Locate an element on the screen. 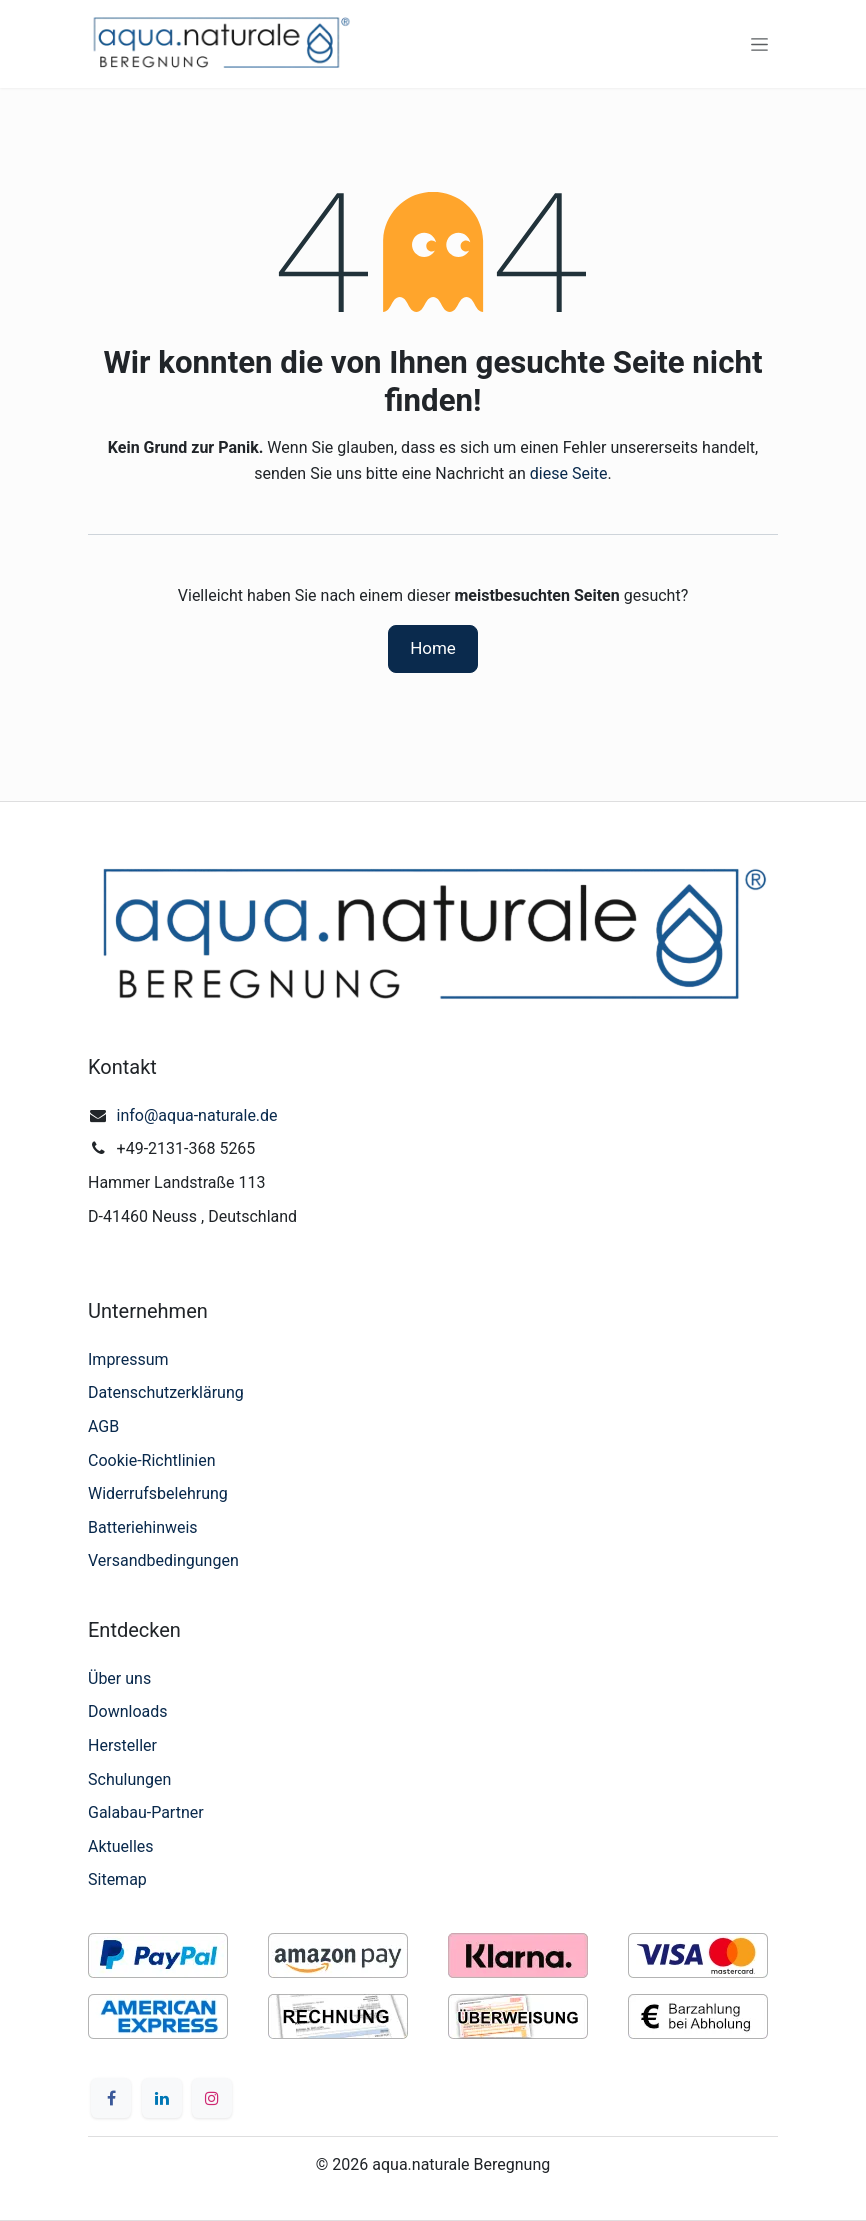 The image size is (866, 2221). Sitemap is located at coordinates (117, 1879).